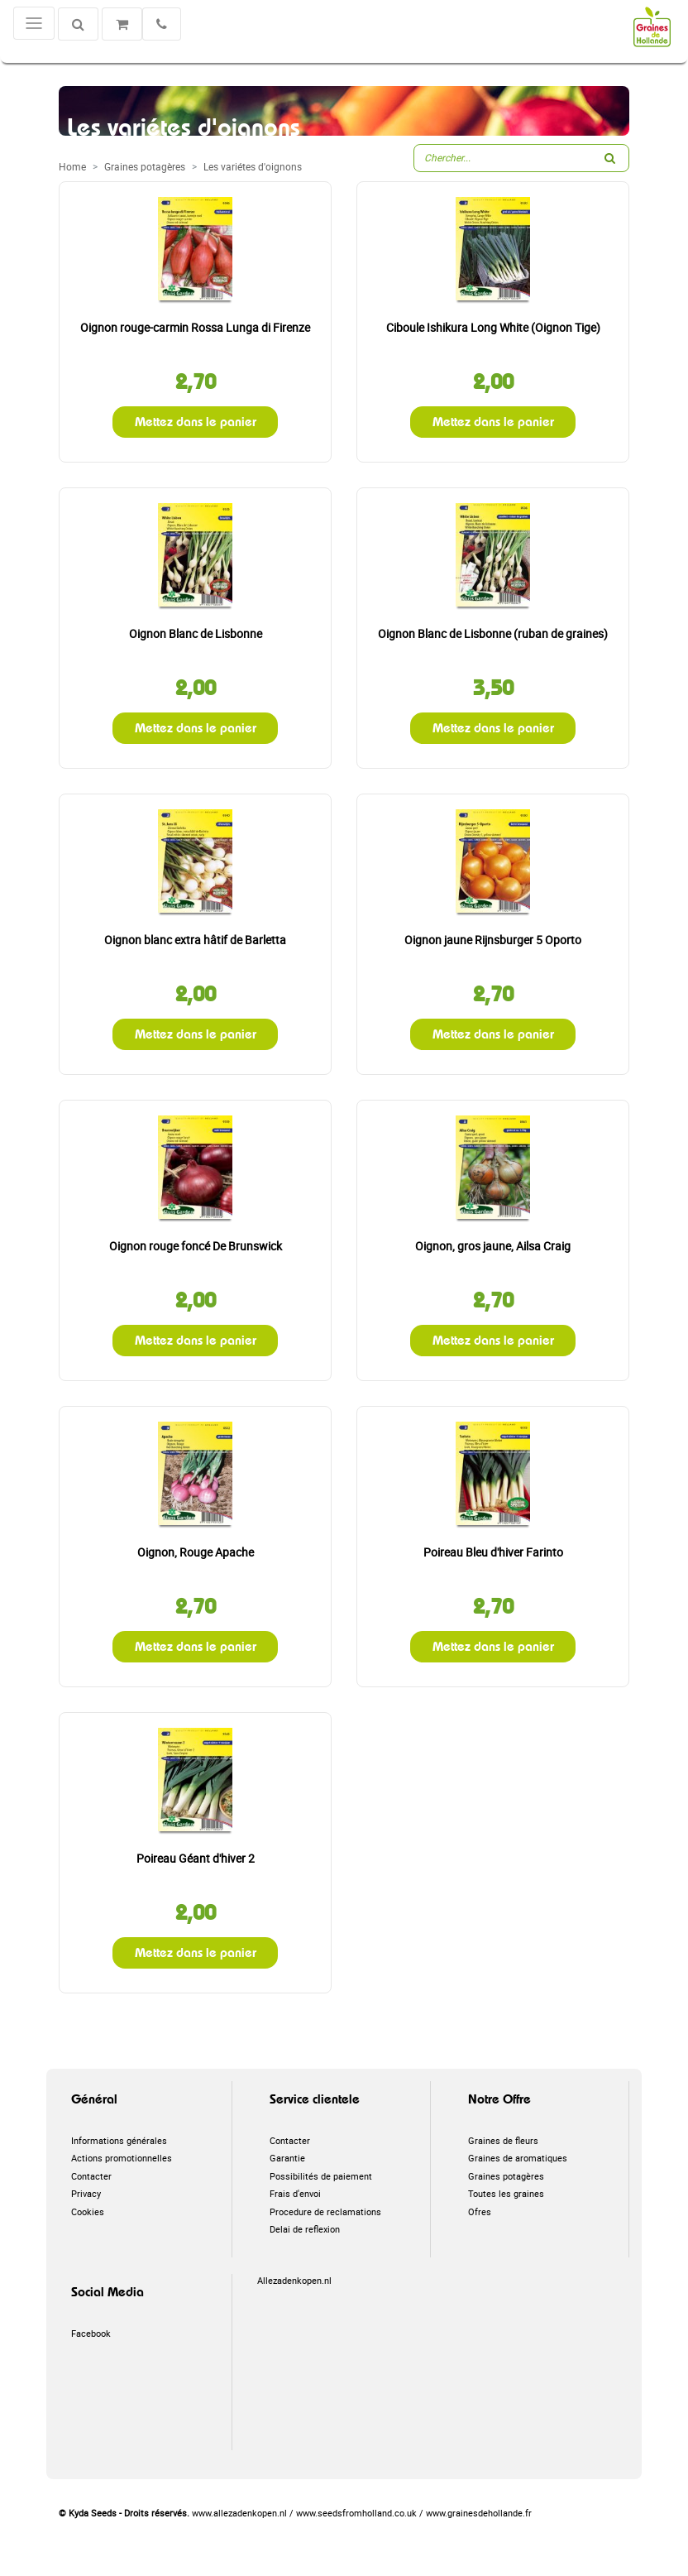 The image size is (688, 2576). Describe the element at coordinates (91, 2176) in the screenshot. I see `Contacter` at that location.